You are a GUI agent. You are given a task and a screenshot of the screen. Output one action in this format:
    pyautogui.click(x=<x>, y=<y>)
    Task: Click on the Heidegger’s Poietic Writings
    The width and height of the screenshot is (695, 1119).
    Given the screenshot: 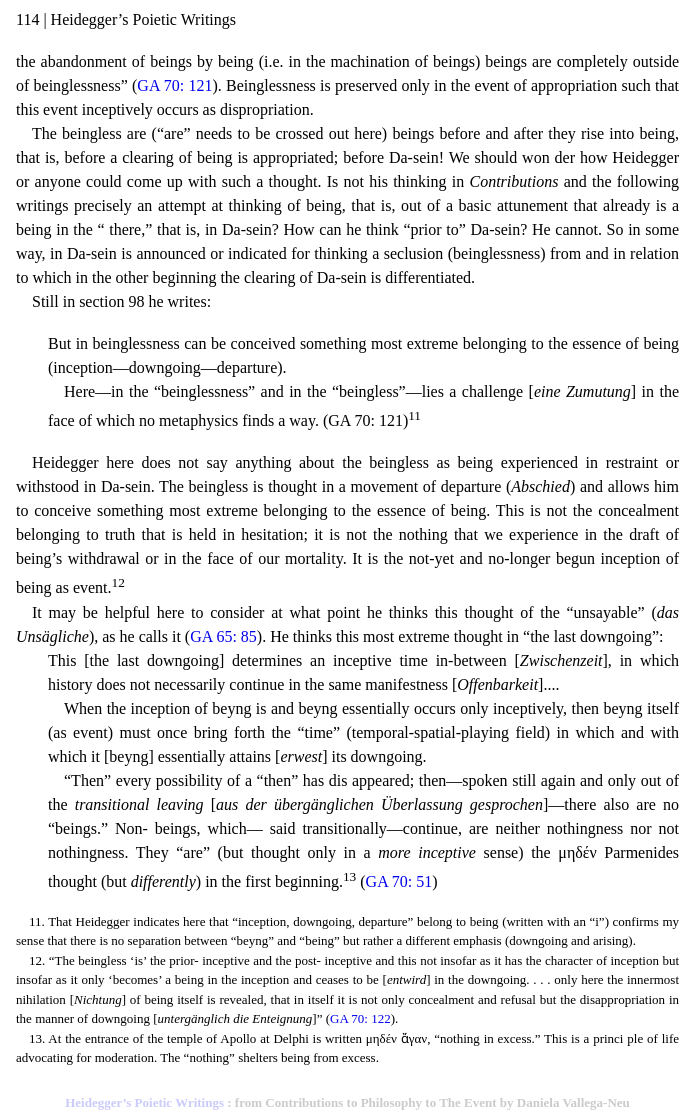 What is the action you would take?
    pyautogui.click(x=144, y=1102)
    